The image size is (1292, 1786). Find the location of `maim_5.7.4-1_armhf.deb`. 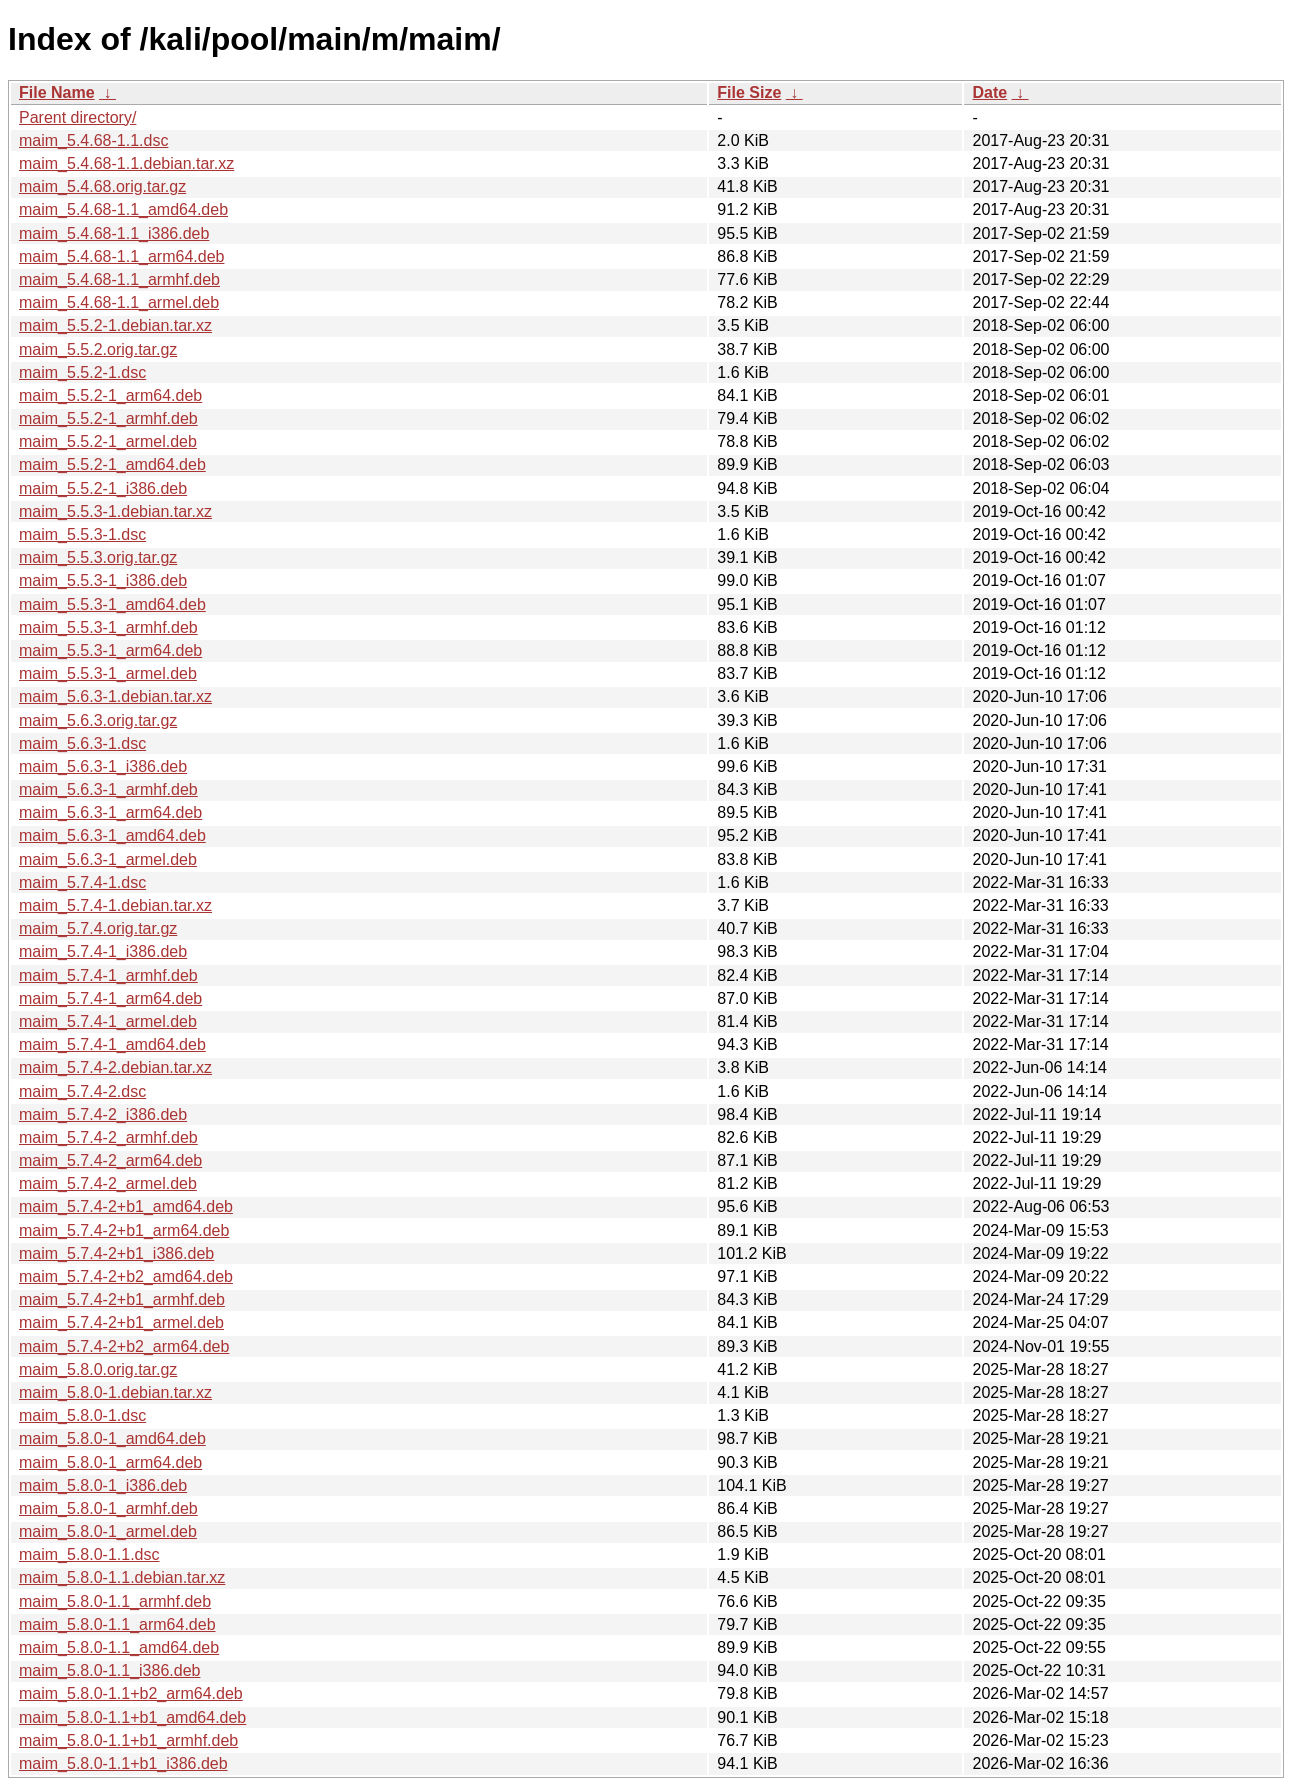

maim_5.7.4-1_armhf.deb is located at coordinates (108, 975).